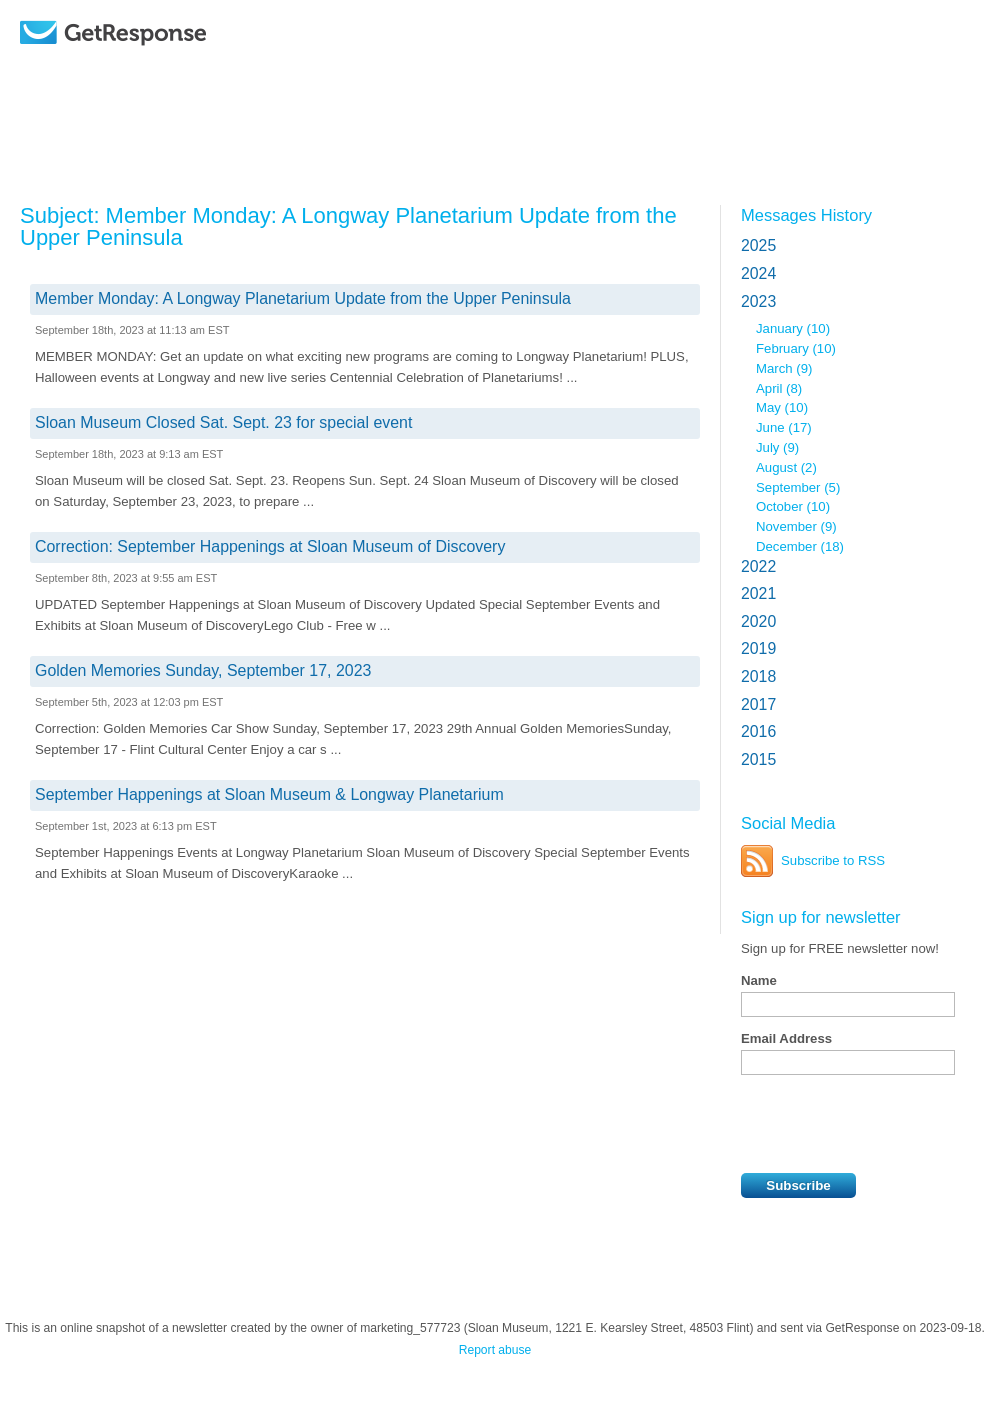 This screenshot has height=1402, width=990. Describe the element at coordinates (270, 546) in the screenshot. I see `Correction: September Happenings at Sloan Museum of Discovery` at that location.